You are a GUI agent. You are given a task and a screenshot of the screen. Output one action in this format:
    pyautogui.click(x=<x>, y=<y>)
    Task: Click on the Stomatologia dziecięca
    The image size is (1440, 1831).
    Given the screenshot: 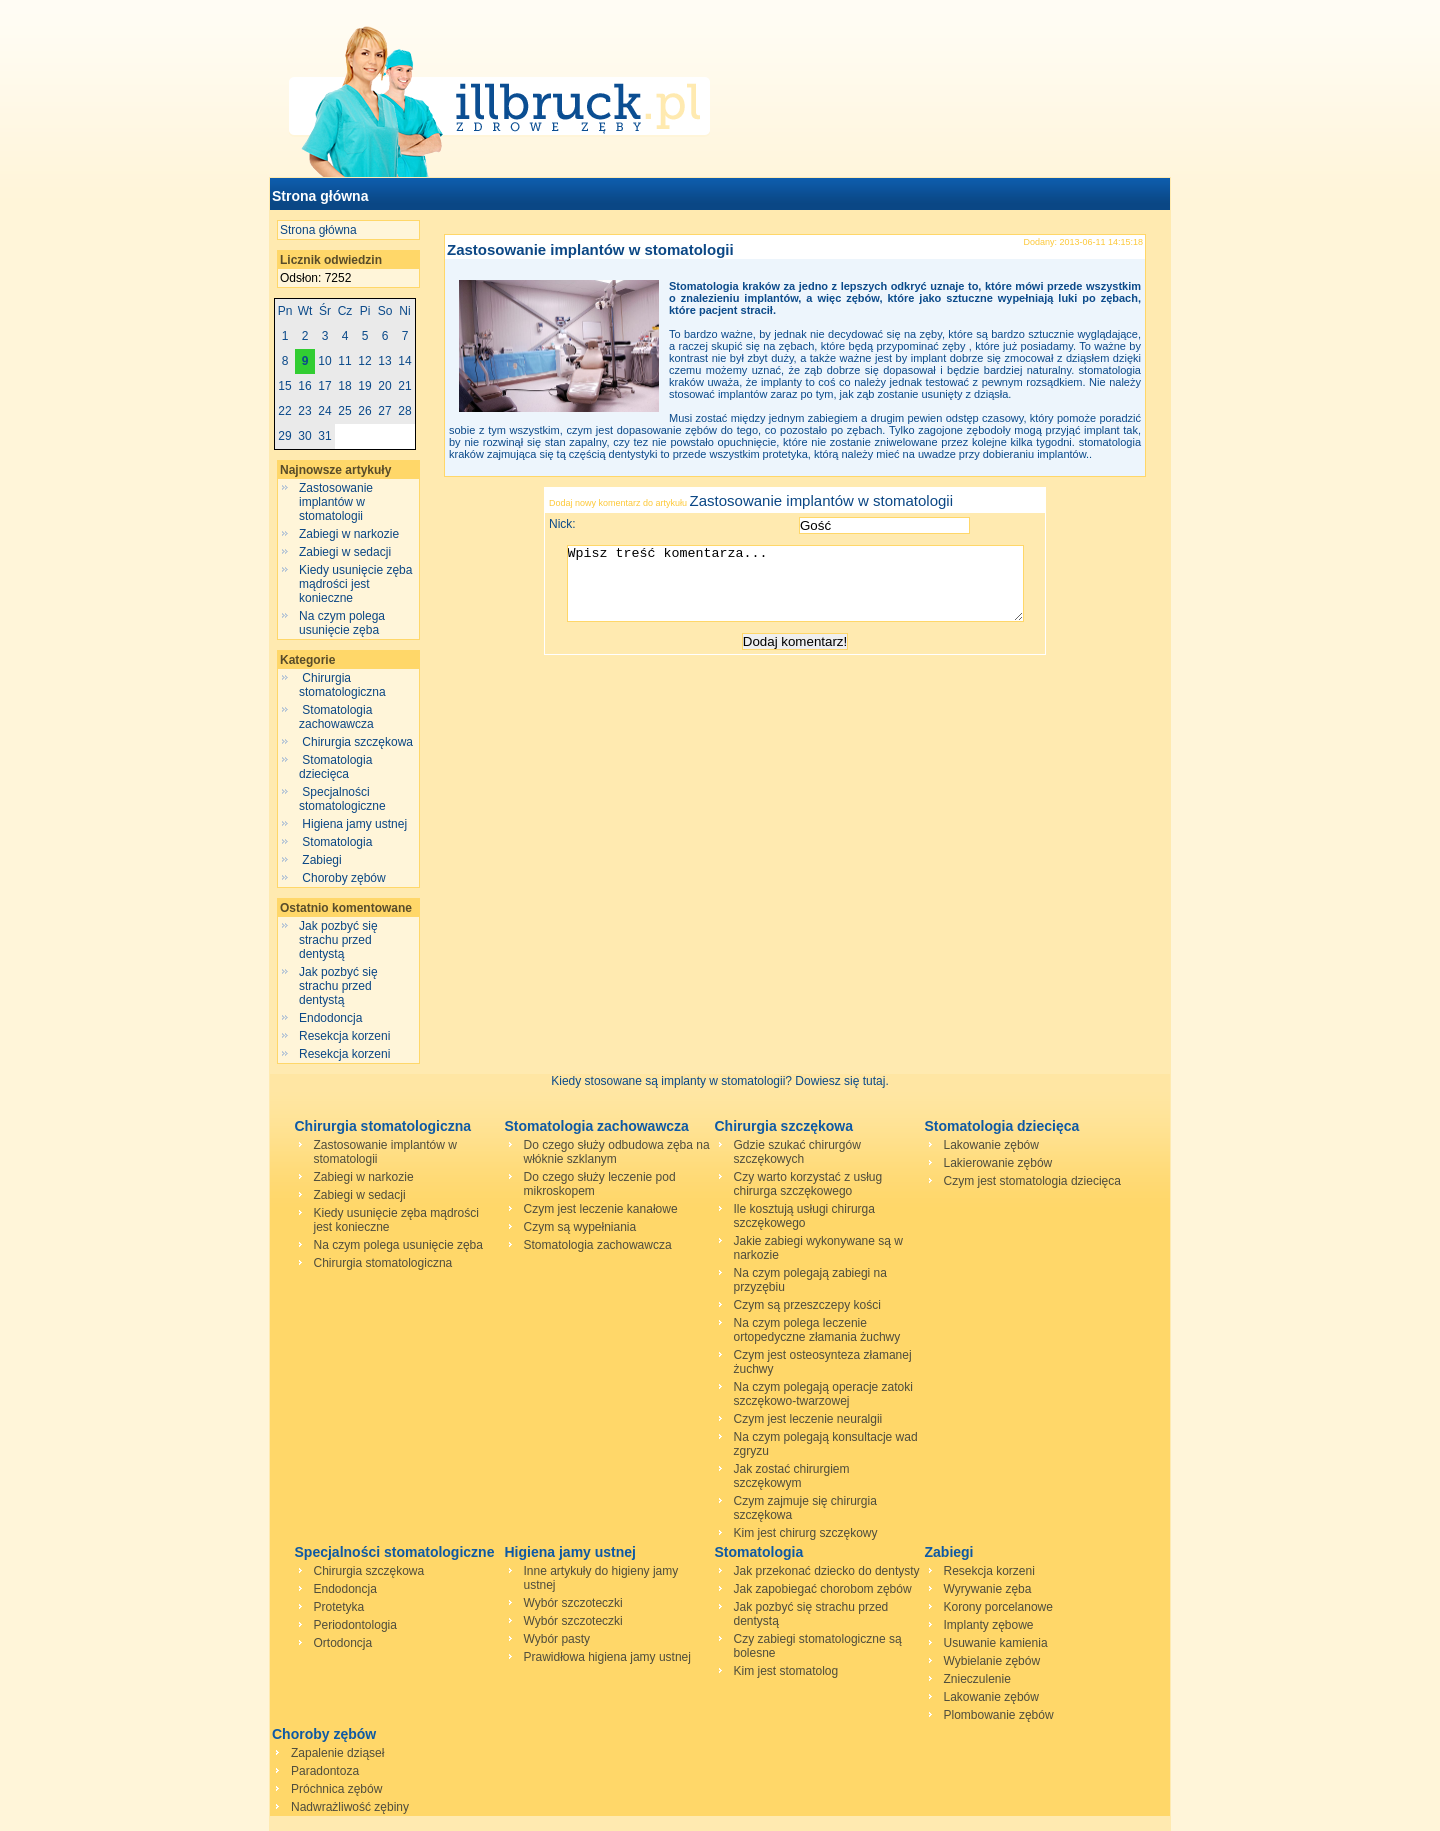 What is the action you would take?
    pyautogui.click(x=335, y=767)
    